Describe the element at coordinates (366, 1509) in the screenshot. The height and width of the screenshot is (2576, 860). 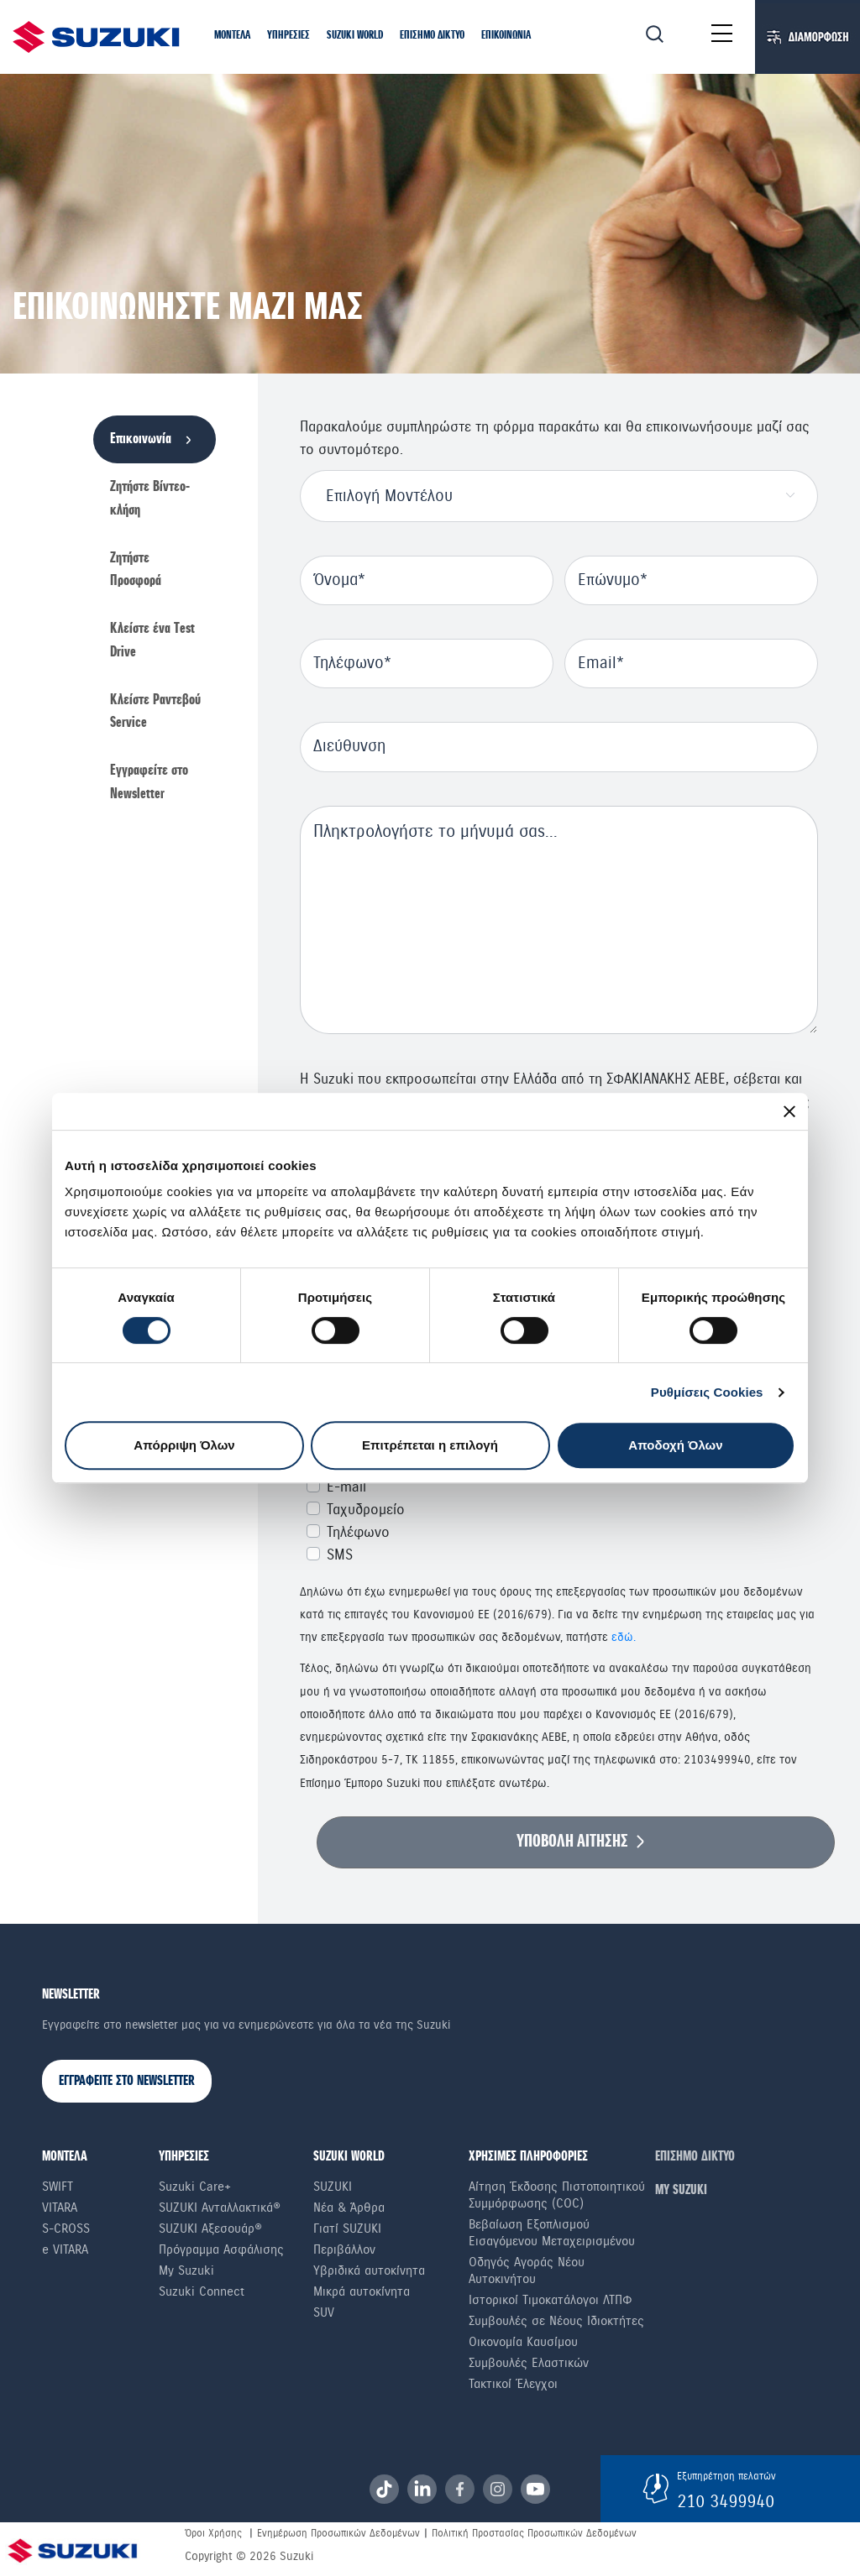
I see `Ταχυδρομείο` at that location.